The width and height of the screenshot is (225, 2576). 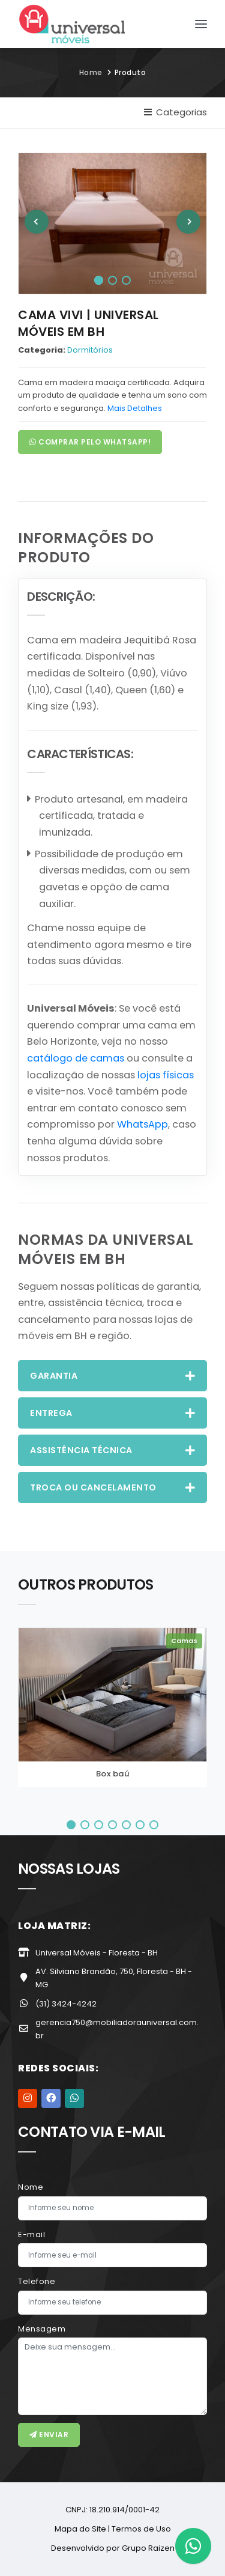 What do you see at coordinates (134, 408) in the screenshot?
I see `Mais Detalhes` at bounding box center [134, 408].